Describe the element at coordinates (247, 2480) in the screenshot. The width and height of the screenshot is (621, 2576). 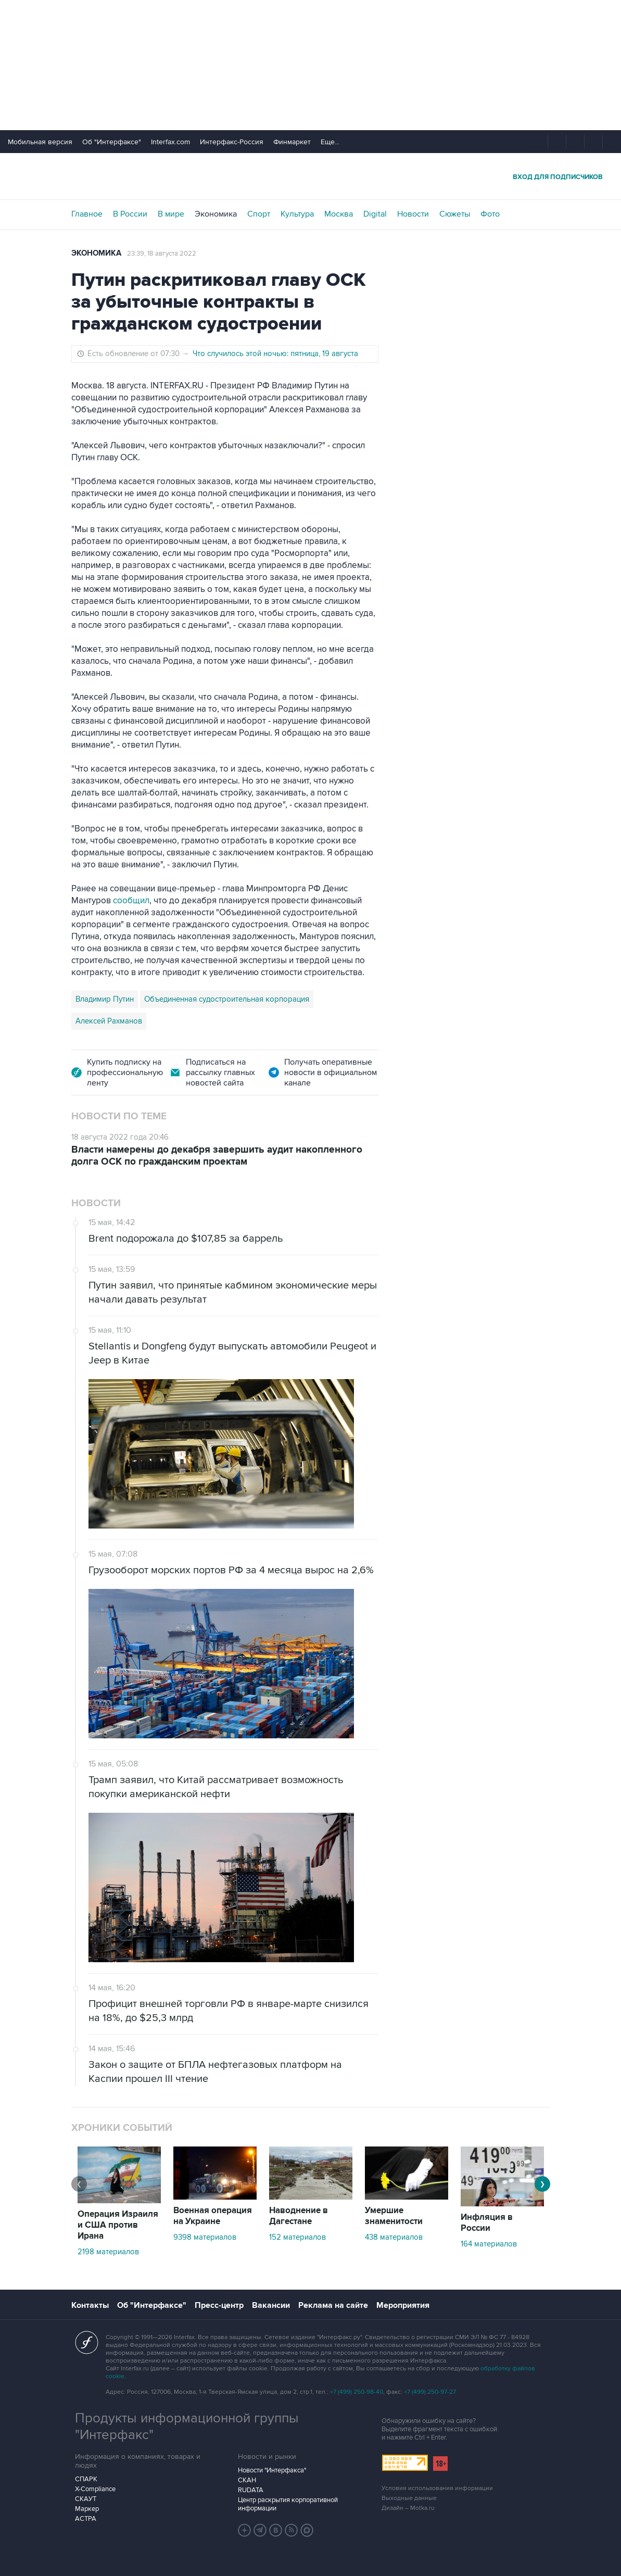
I see `СКАН` at that location.